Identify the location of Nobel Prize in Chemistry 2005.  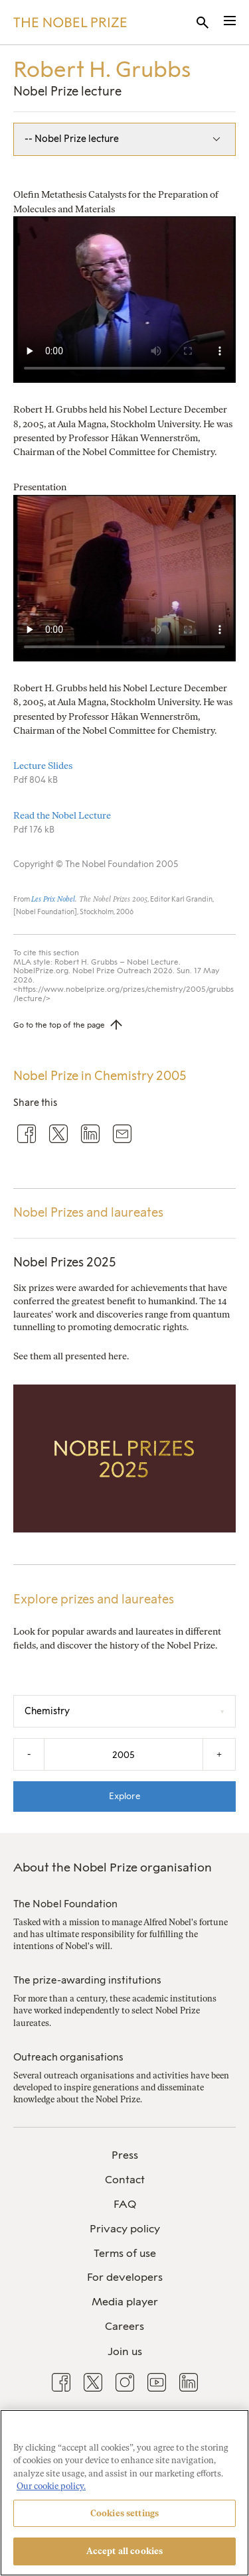
(99, 1076).